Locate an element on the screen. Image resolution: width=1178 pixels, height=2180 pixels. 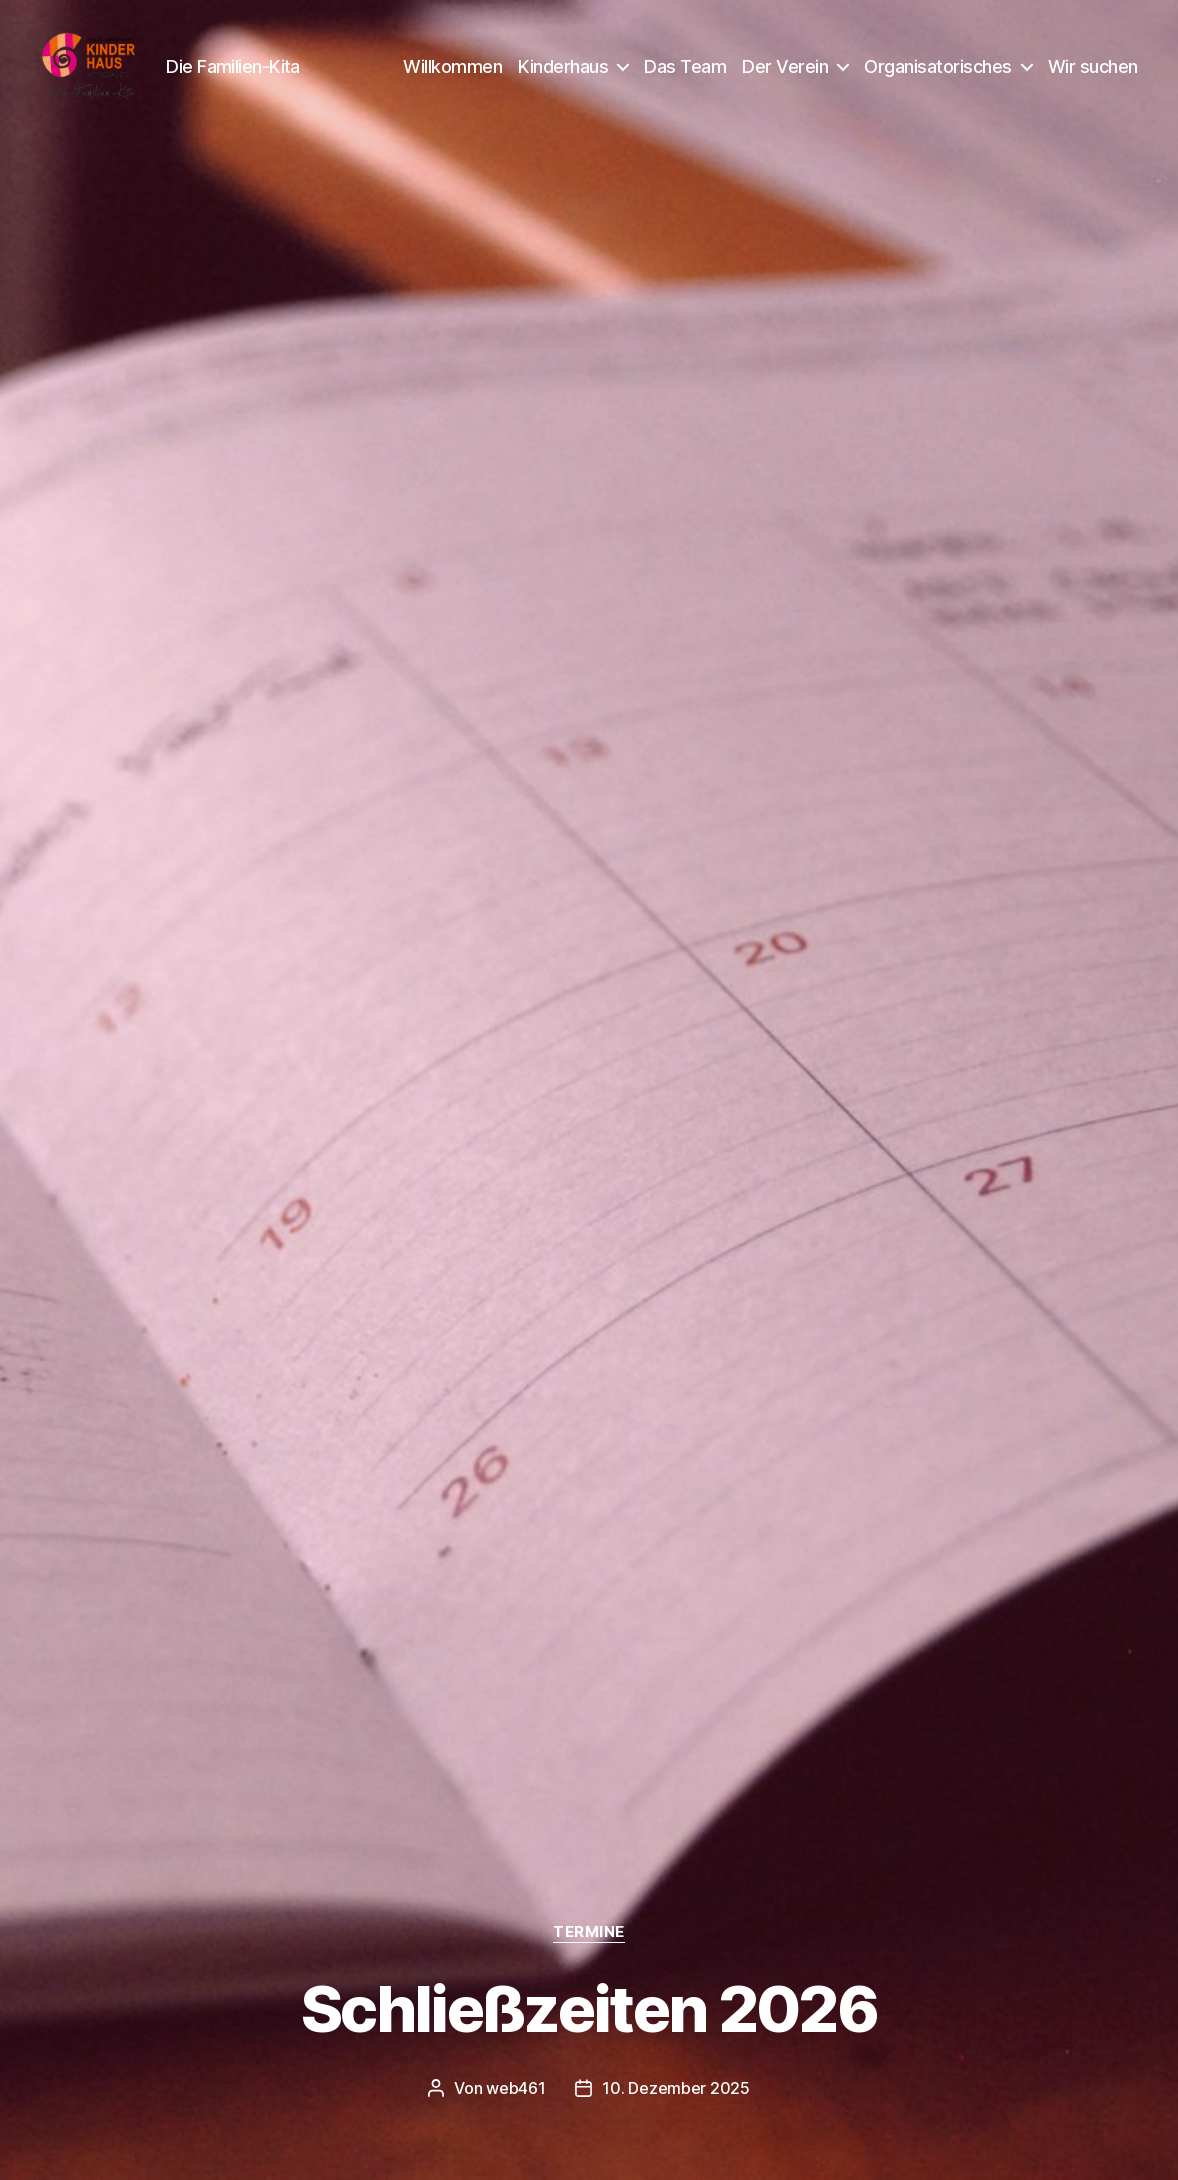
Kinderhaus is located at coordinates (563, 72).